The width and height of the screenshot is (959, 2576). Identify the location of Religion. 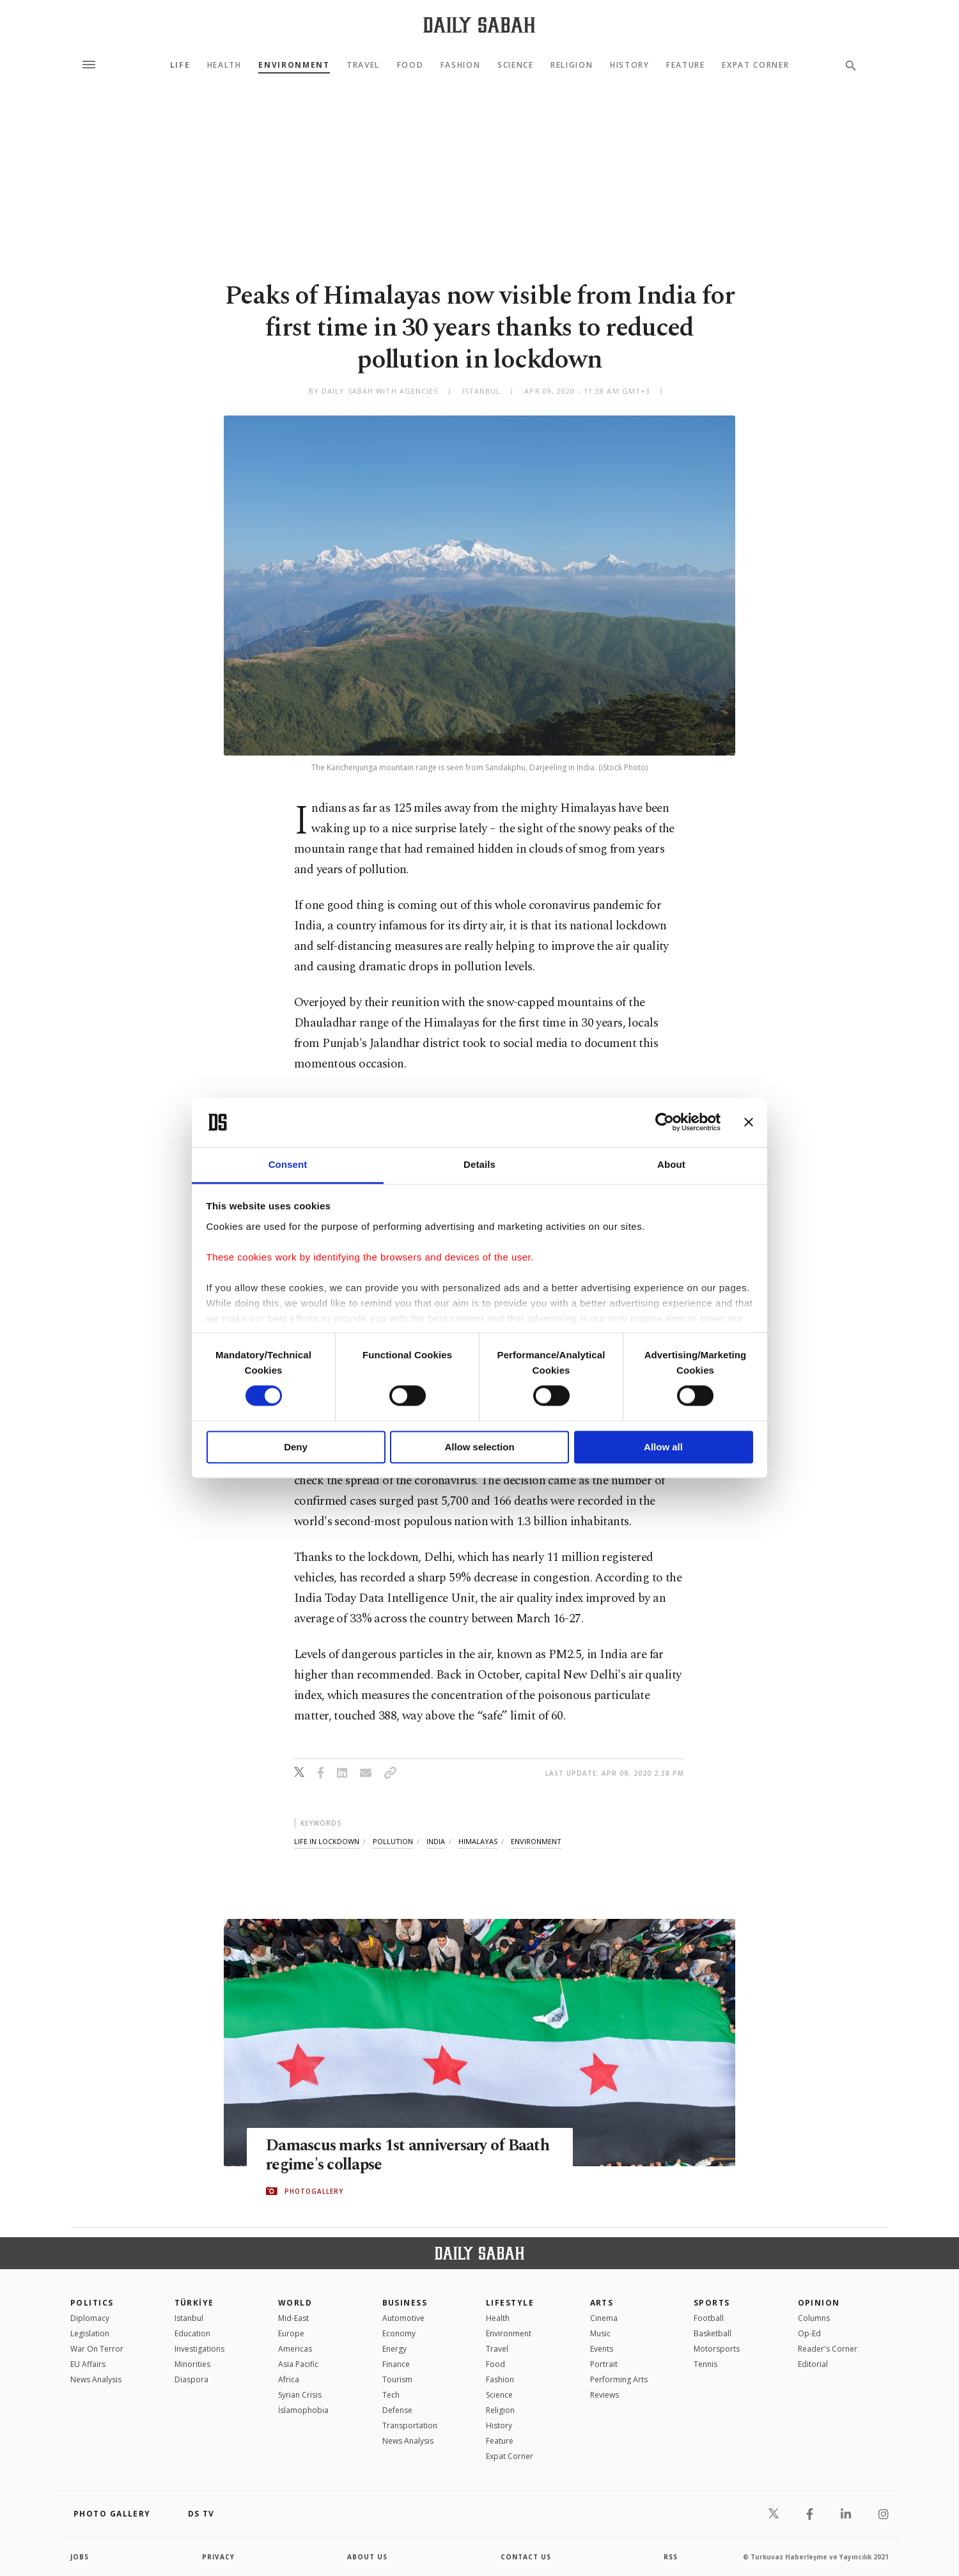
(571, 65).